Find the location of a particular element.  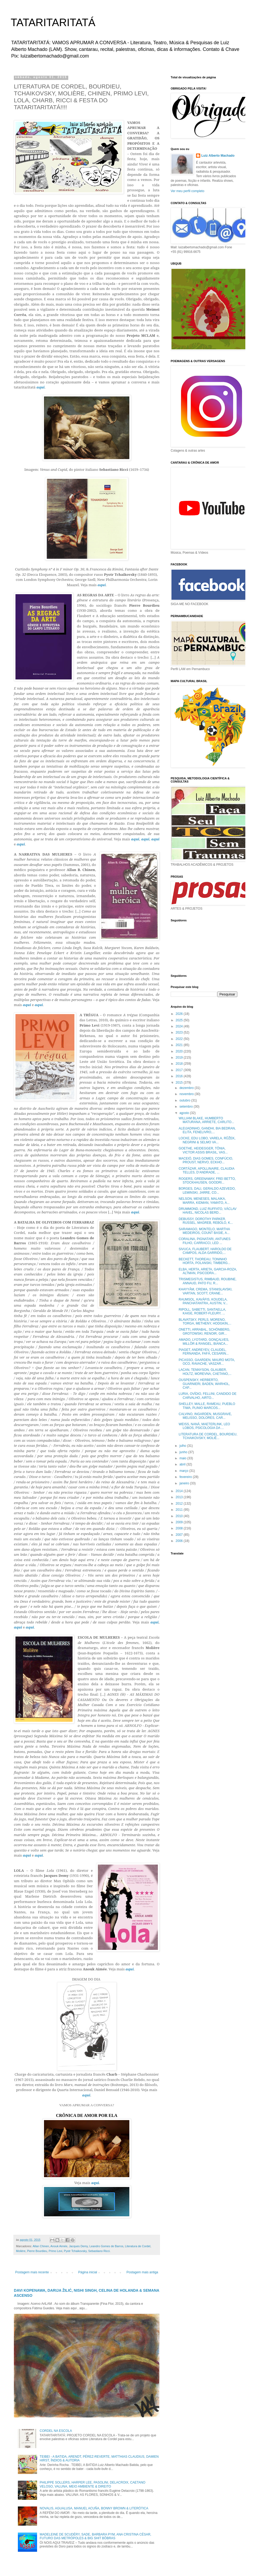

SARAMAGO, MONTELO, MARTHA MEDEIROS, COUNT BASIE, A... is located at coordinates (204, 1231).